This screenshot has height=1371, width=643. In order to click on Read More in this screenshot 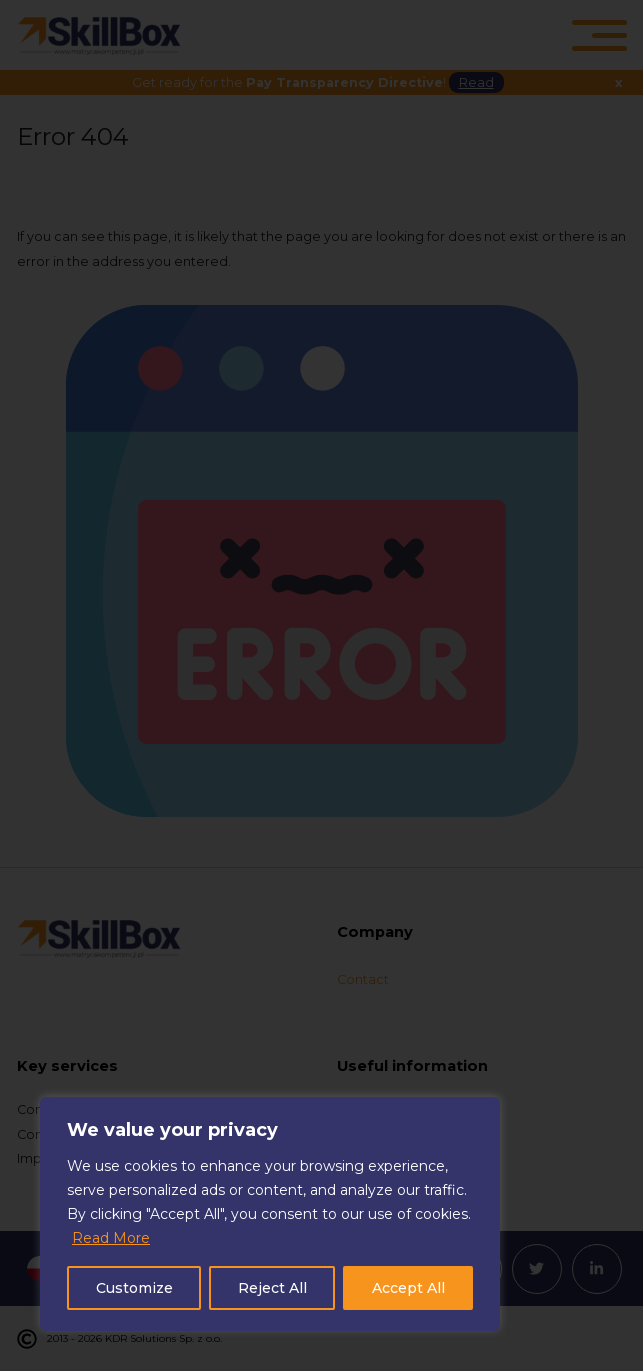, I will do `click(111, 1238)`.